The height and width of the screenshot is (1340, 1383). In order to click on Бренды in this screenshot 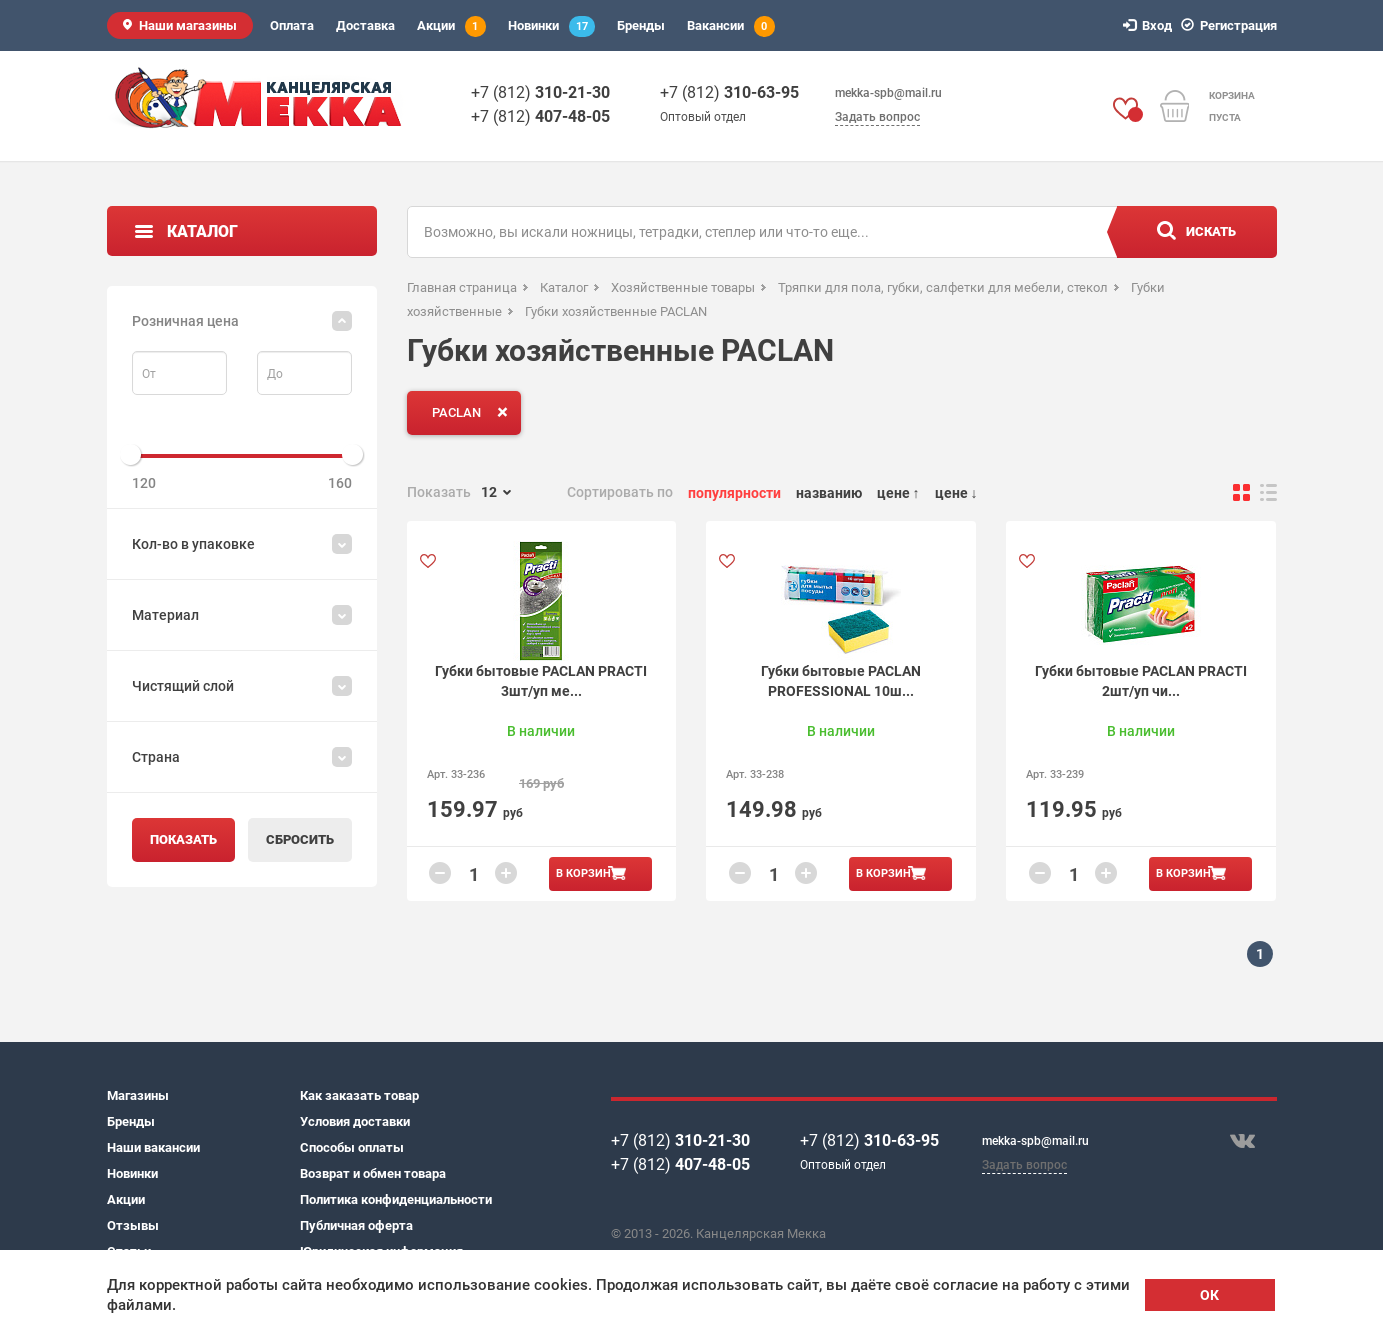, I will do `click(641, 25)`.